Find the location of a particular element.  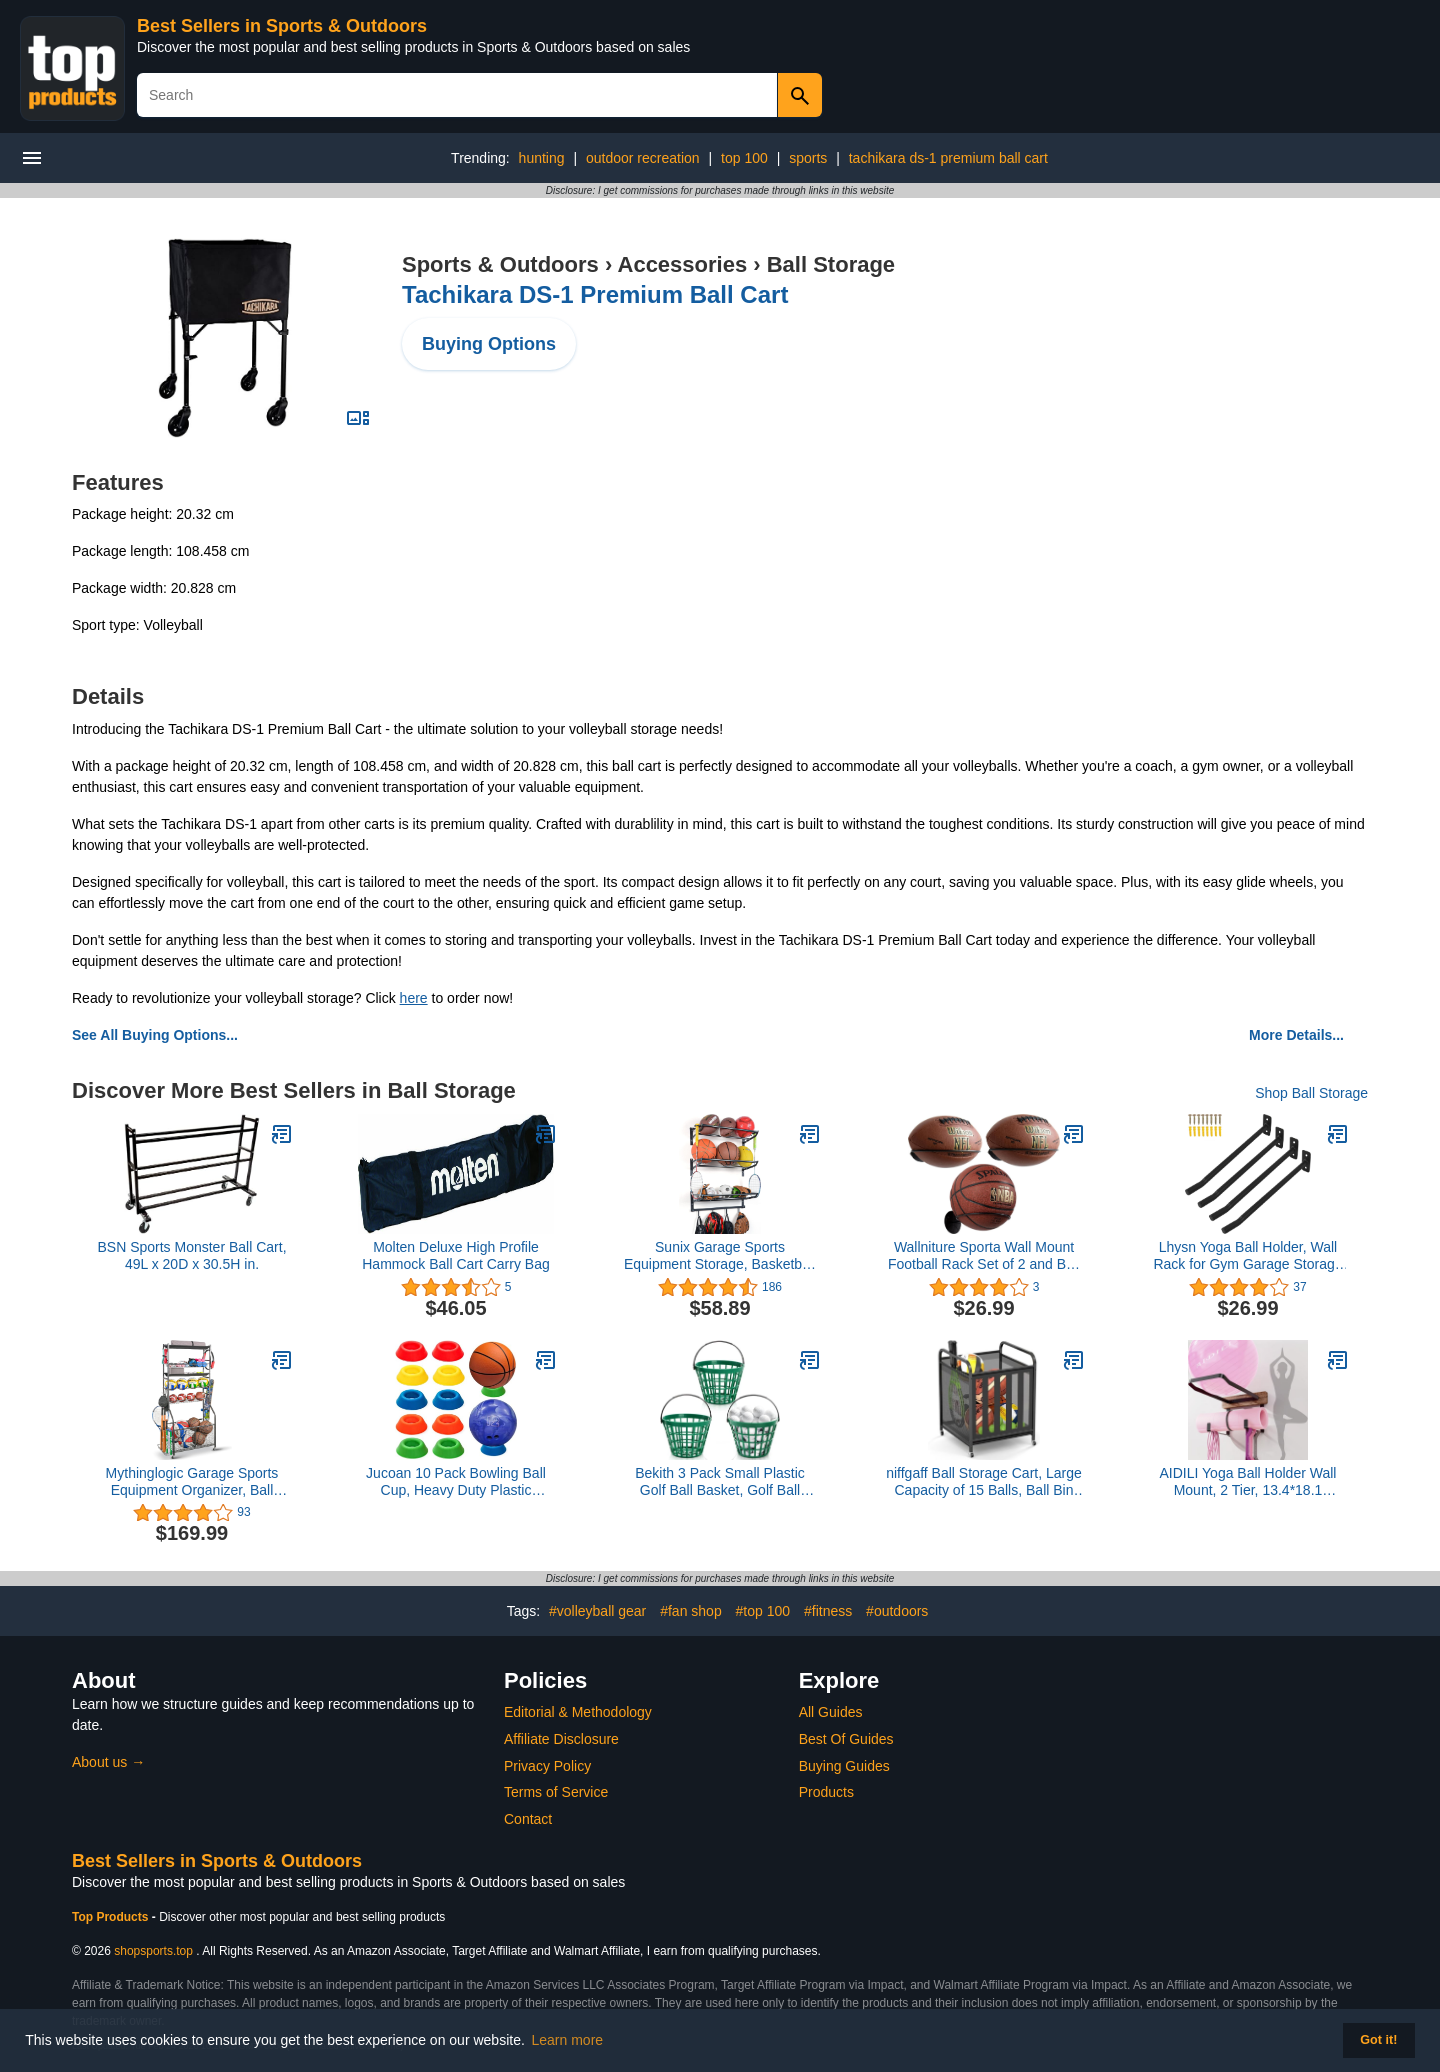

BSN Sports Monster Ball Cart, 49L x 20D x 30.5H in. is located at coordinates (191, 1255).